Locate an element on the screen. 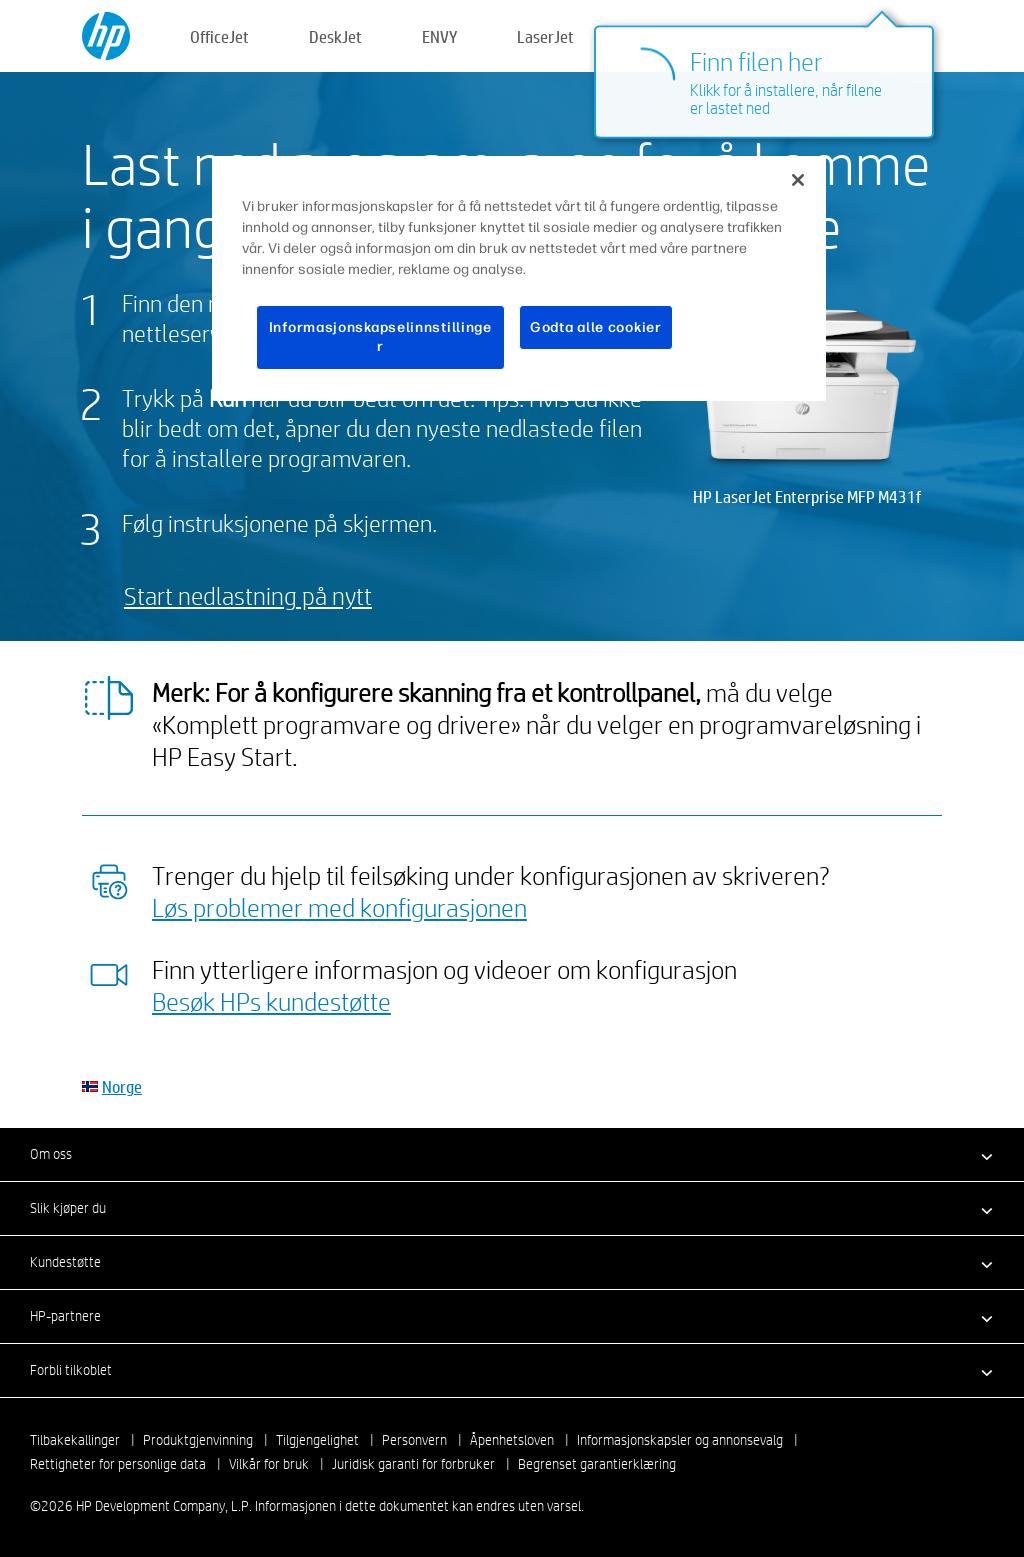  Løs problemer med konfigurasjonen is located at coordinates (339, 907).